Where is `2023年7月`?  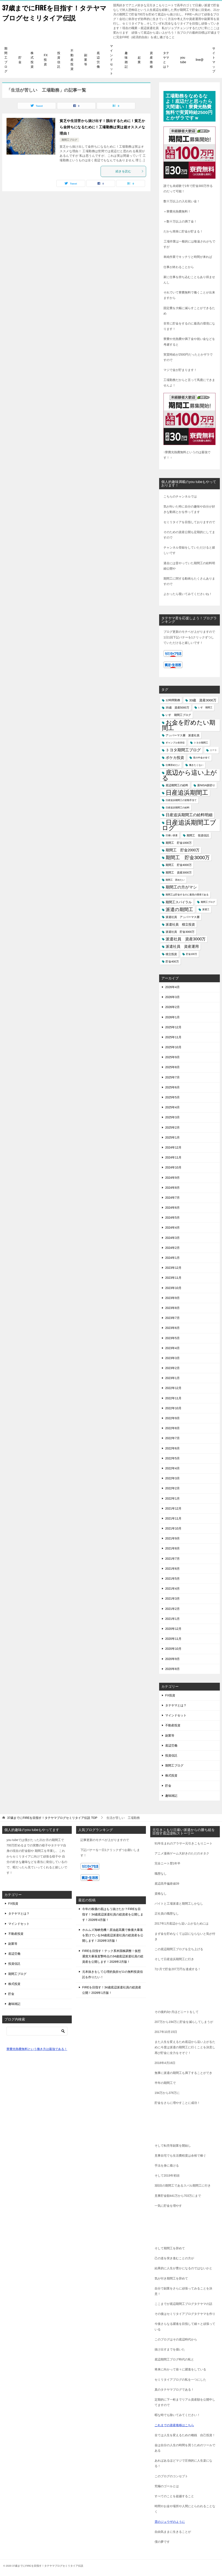
2023年7月 is located at coordinates (172, 1318).